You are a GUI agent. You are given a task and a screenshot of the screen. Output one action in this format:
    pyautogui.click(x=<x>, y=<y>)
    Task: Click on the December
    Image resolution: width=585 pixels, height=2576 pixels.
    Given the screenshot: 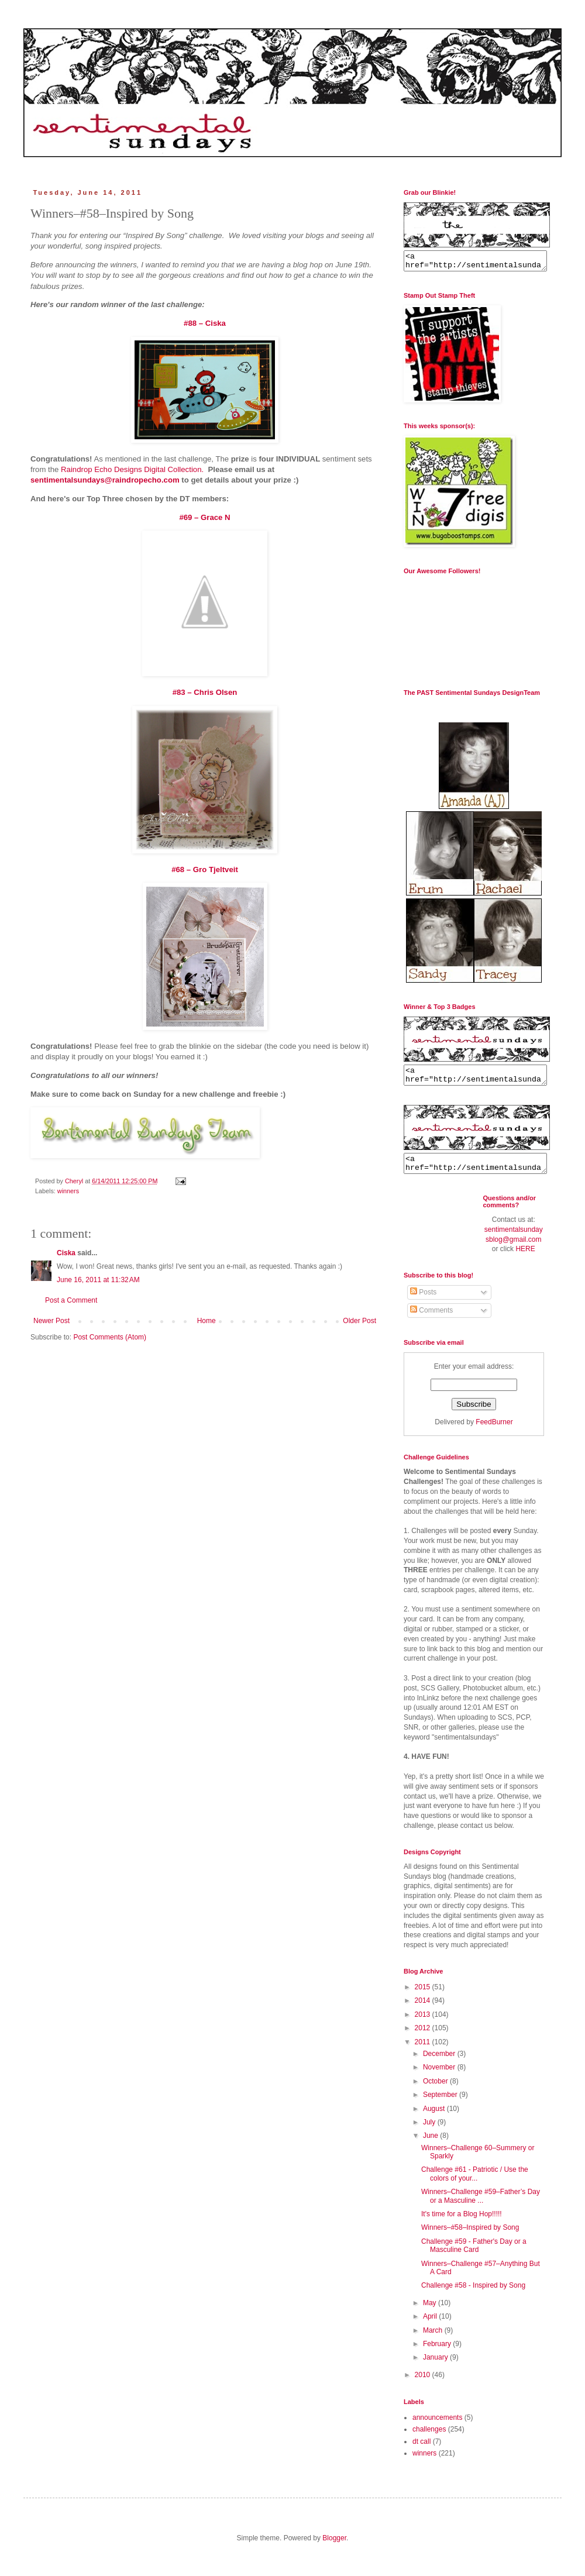 What is the action you would take?
    pyautogui.click(x=440, y=2064)
    